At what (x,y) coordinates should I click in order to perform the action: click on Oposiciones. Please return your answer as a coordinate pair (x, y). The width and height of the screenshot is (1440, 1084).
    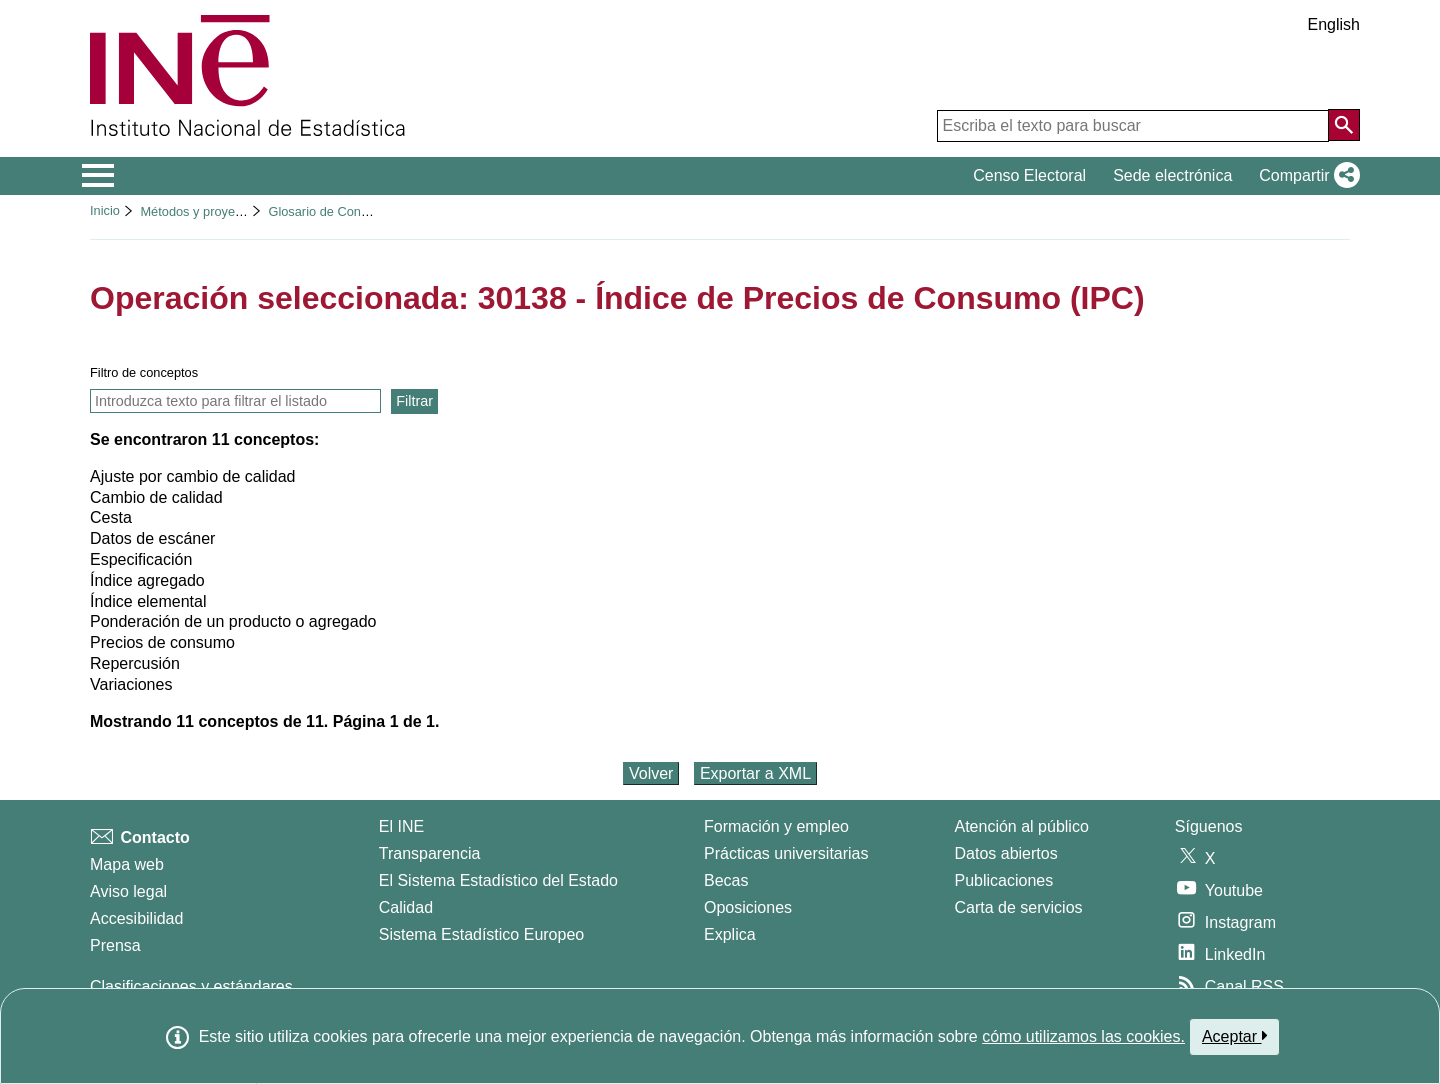
    Looking at the image, I should click on (748, 907).